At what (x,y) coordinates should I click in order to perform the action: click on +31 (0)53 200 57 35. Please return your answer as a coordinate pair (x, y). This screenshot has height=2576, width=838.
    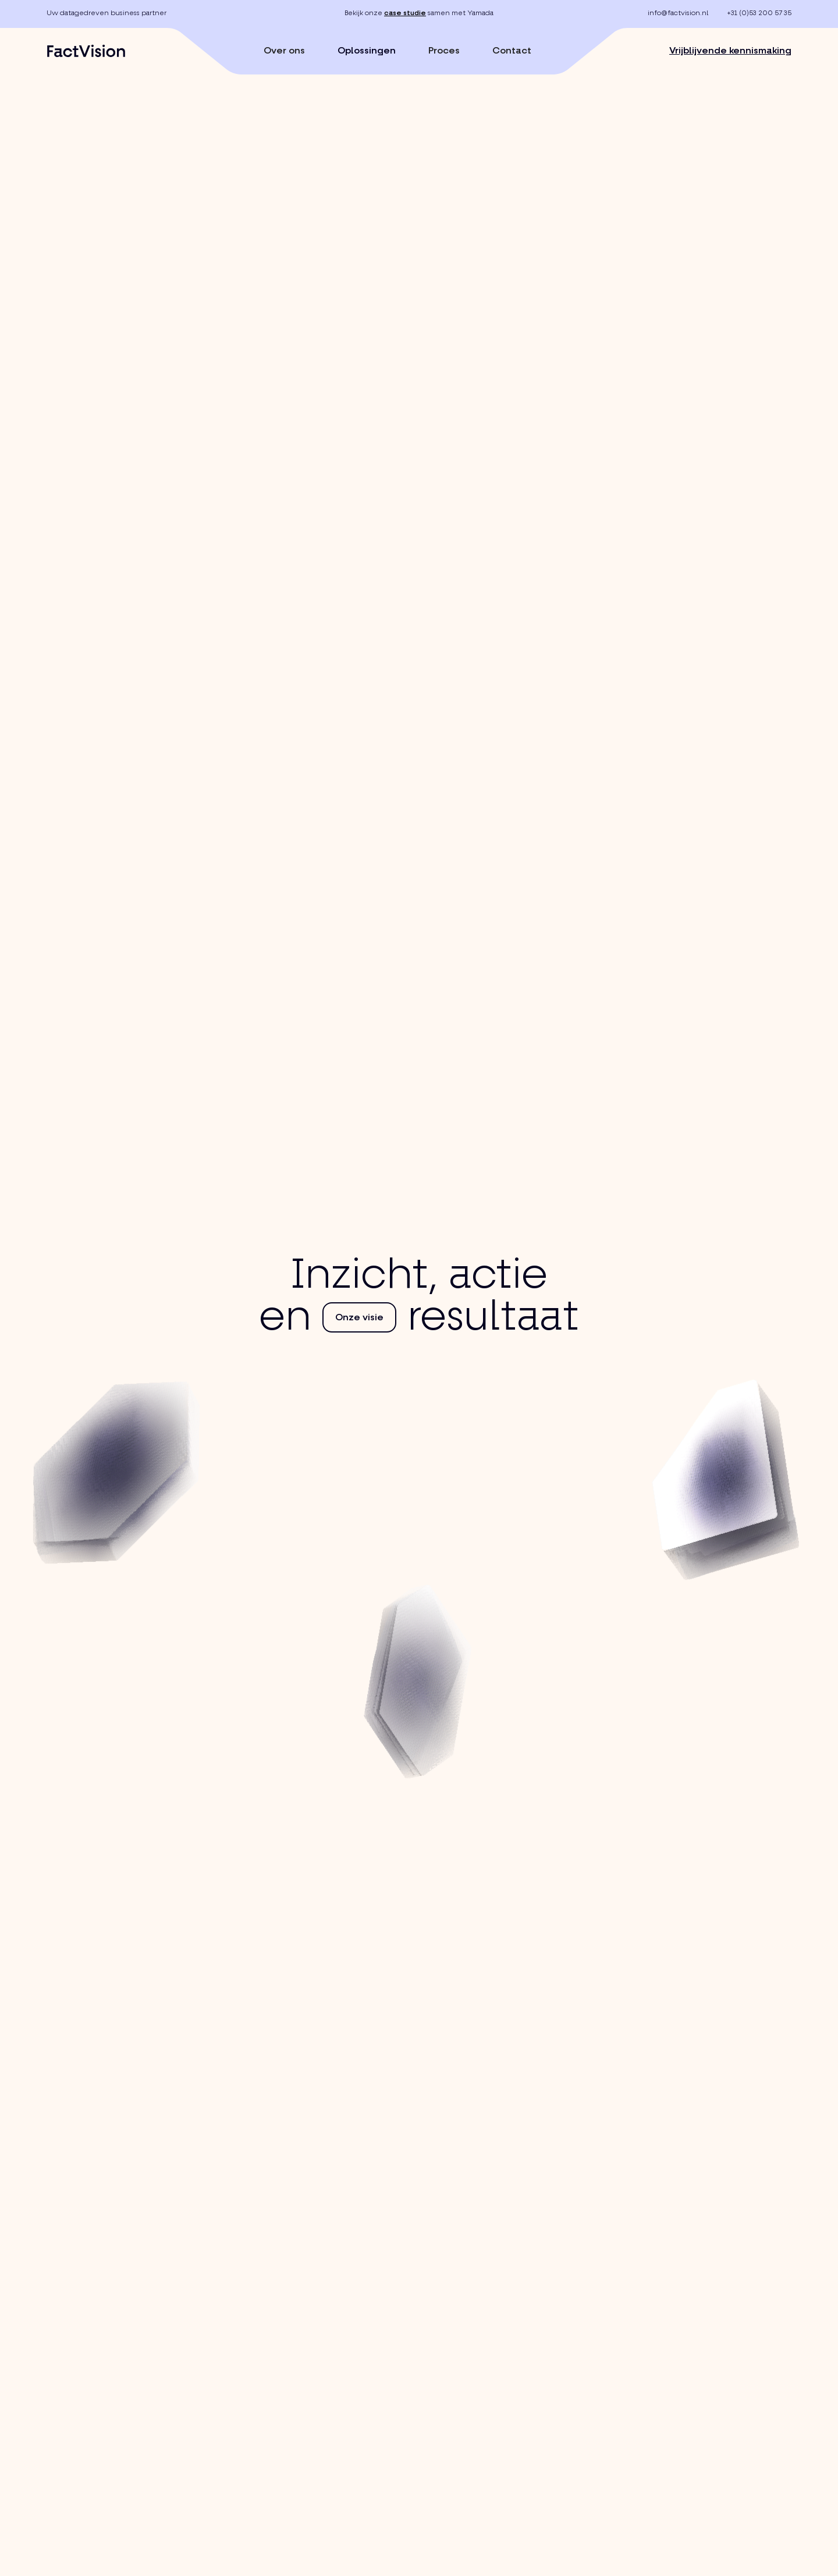
    Looking at the image, I should click on (759, 13).